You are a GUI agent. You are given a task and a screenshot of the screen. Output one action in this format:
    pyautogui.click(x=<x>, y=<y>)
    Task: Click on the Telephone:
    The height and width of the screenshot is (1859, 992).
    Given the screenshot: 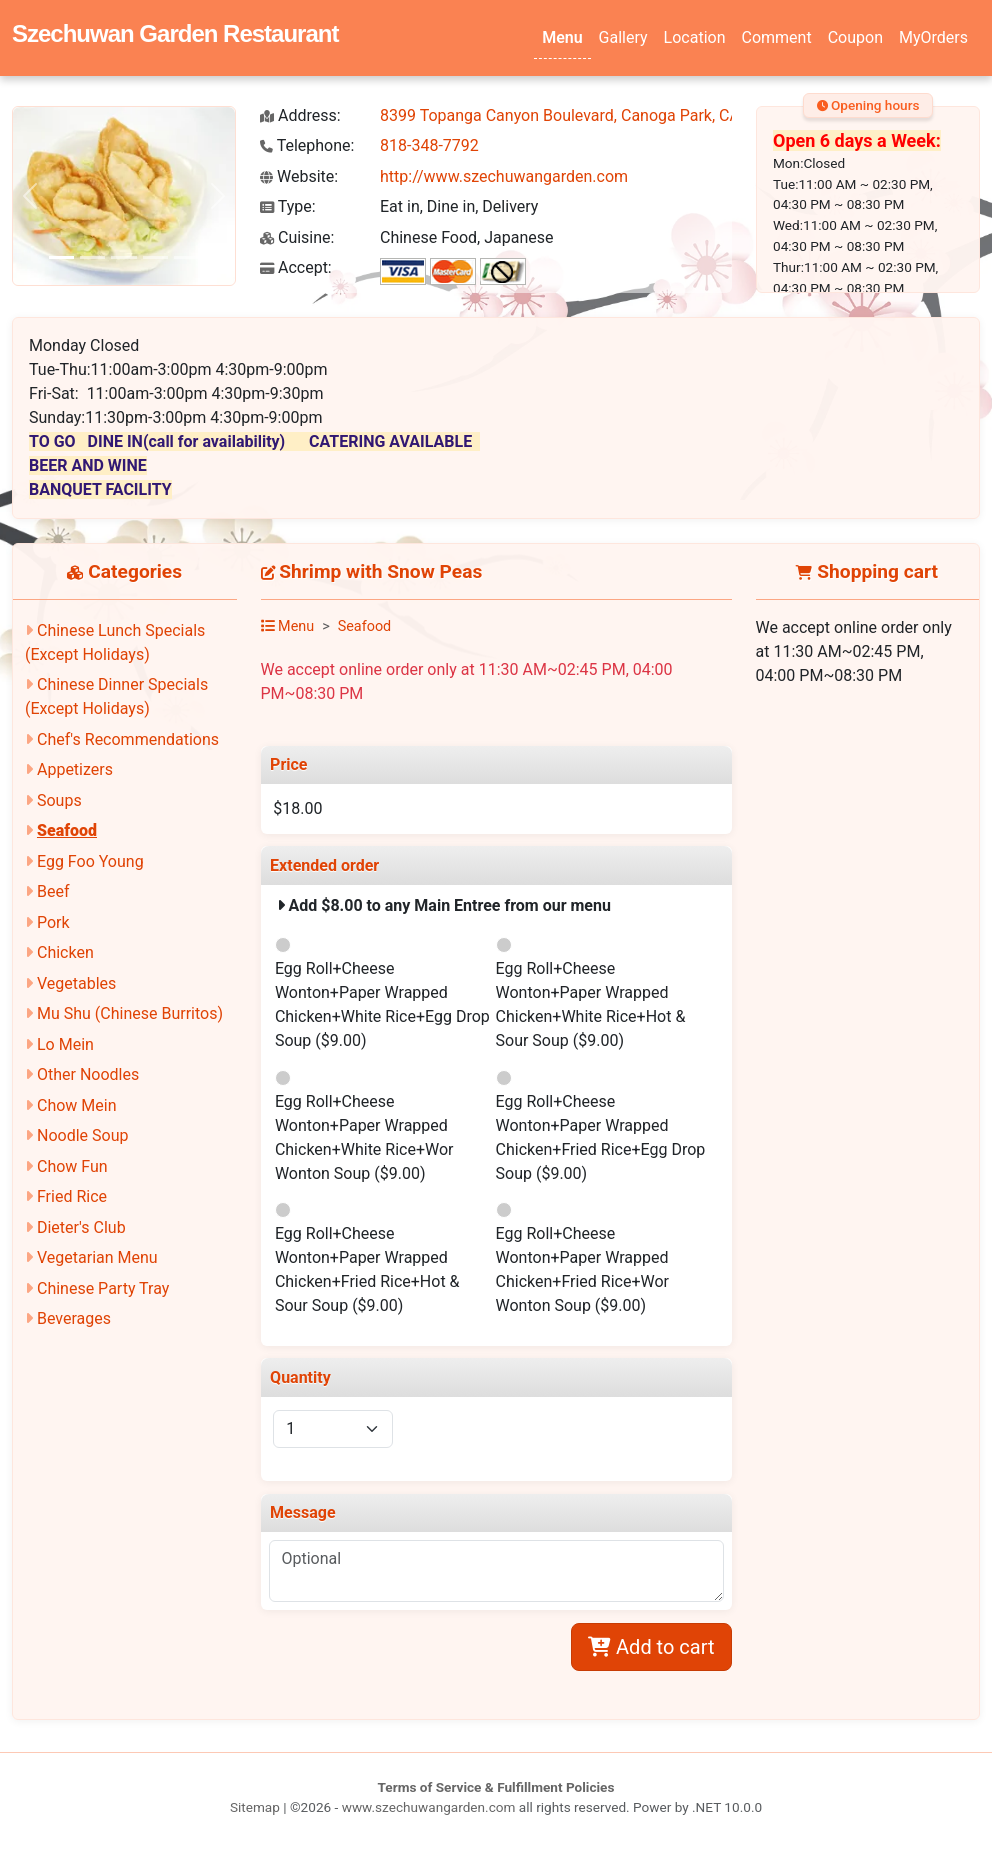 What is the action you would take?
    pyautogui.click(x=307, y=145)
    